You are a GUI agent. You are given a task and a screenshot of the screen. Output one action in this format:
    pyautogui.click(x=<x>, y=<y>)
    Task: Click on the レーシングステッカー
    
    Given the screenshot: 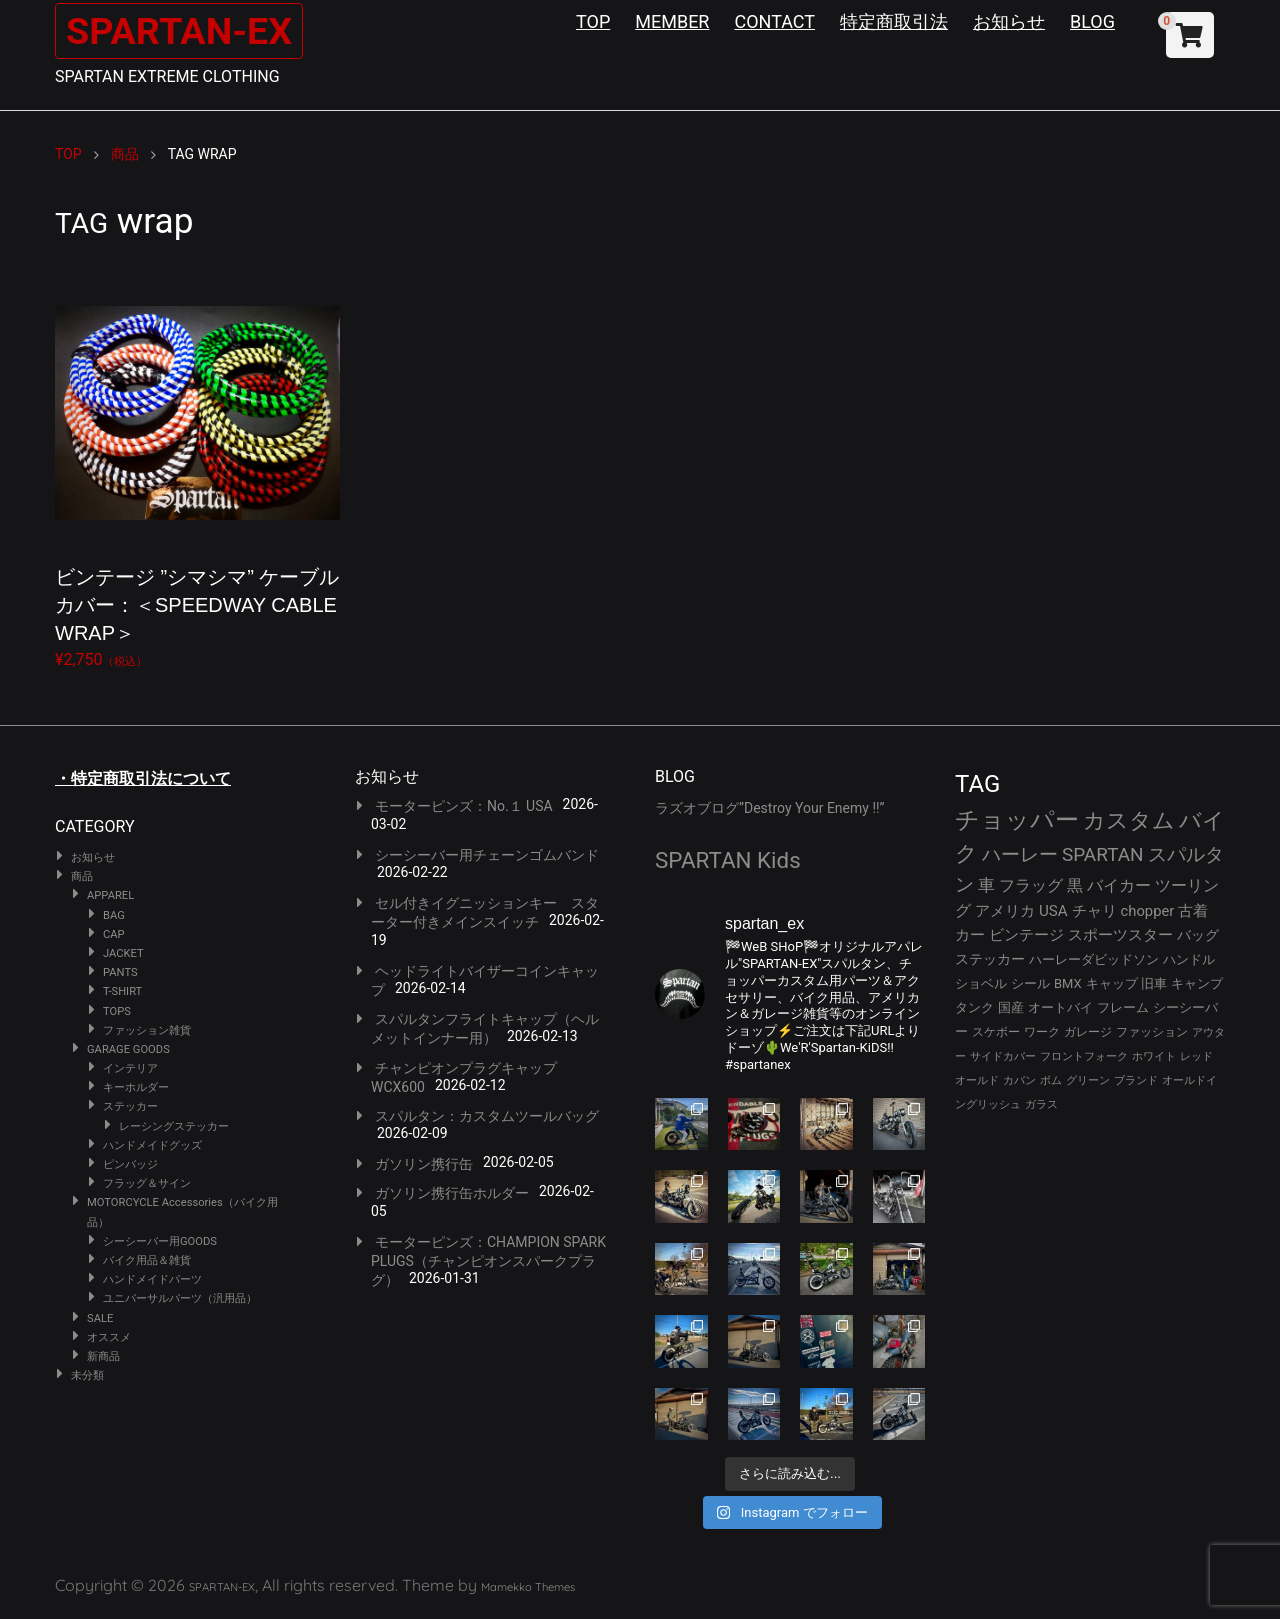 What is the action you would take?
    pyautogui.click(x=174, y=1126)
    